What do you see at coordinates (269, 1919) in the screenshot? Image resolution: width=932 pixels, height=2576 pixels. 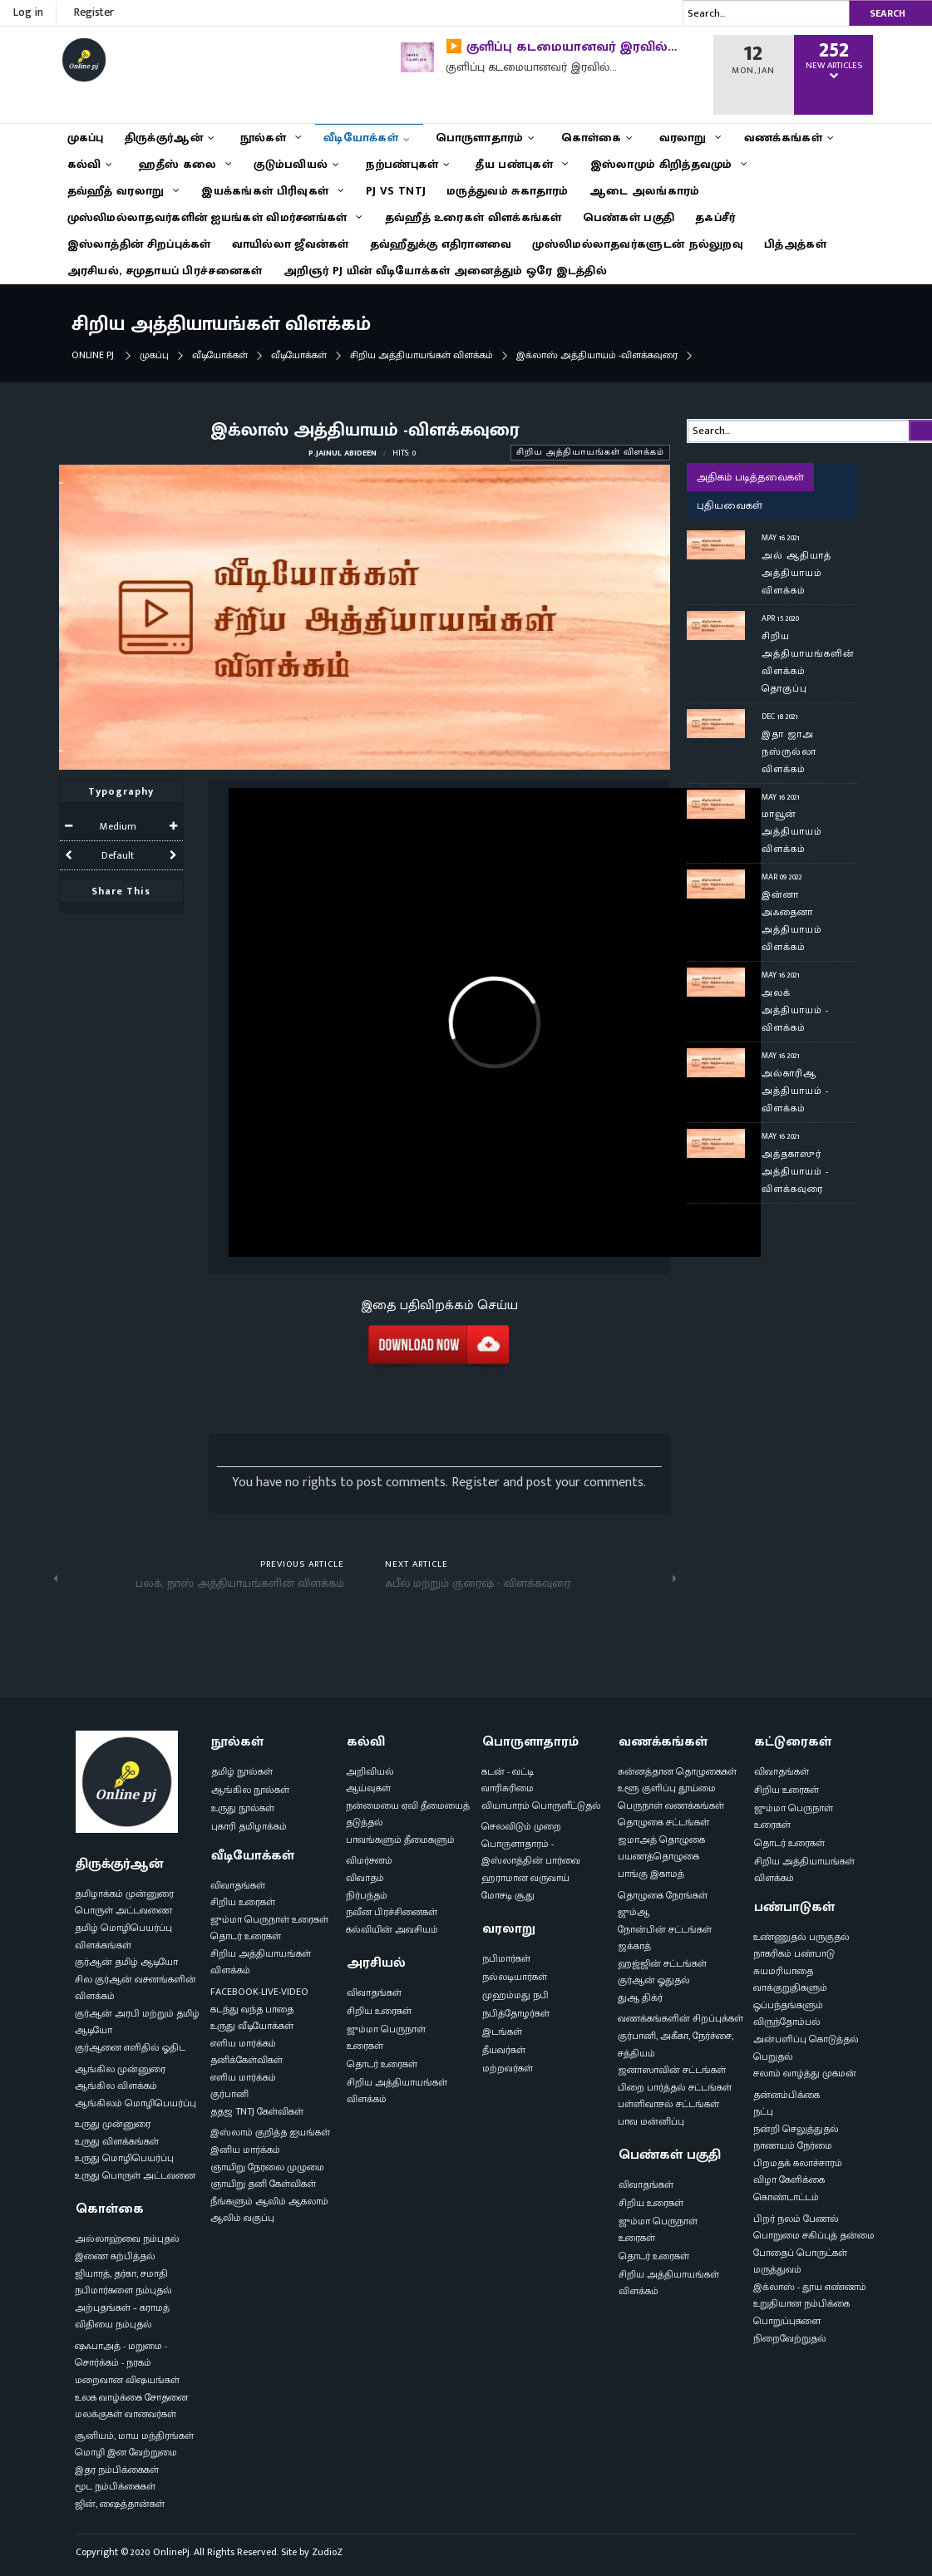 I see `ஜும்மா பெருநாள் உரைகள்` at bounding box center [269, 1919].